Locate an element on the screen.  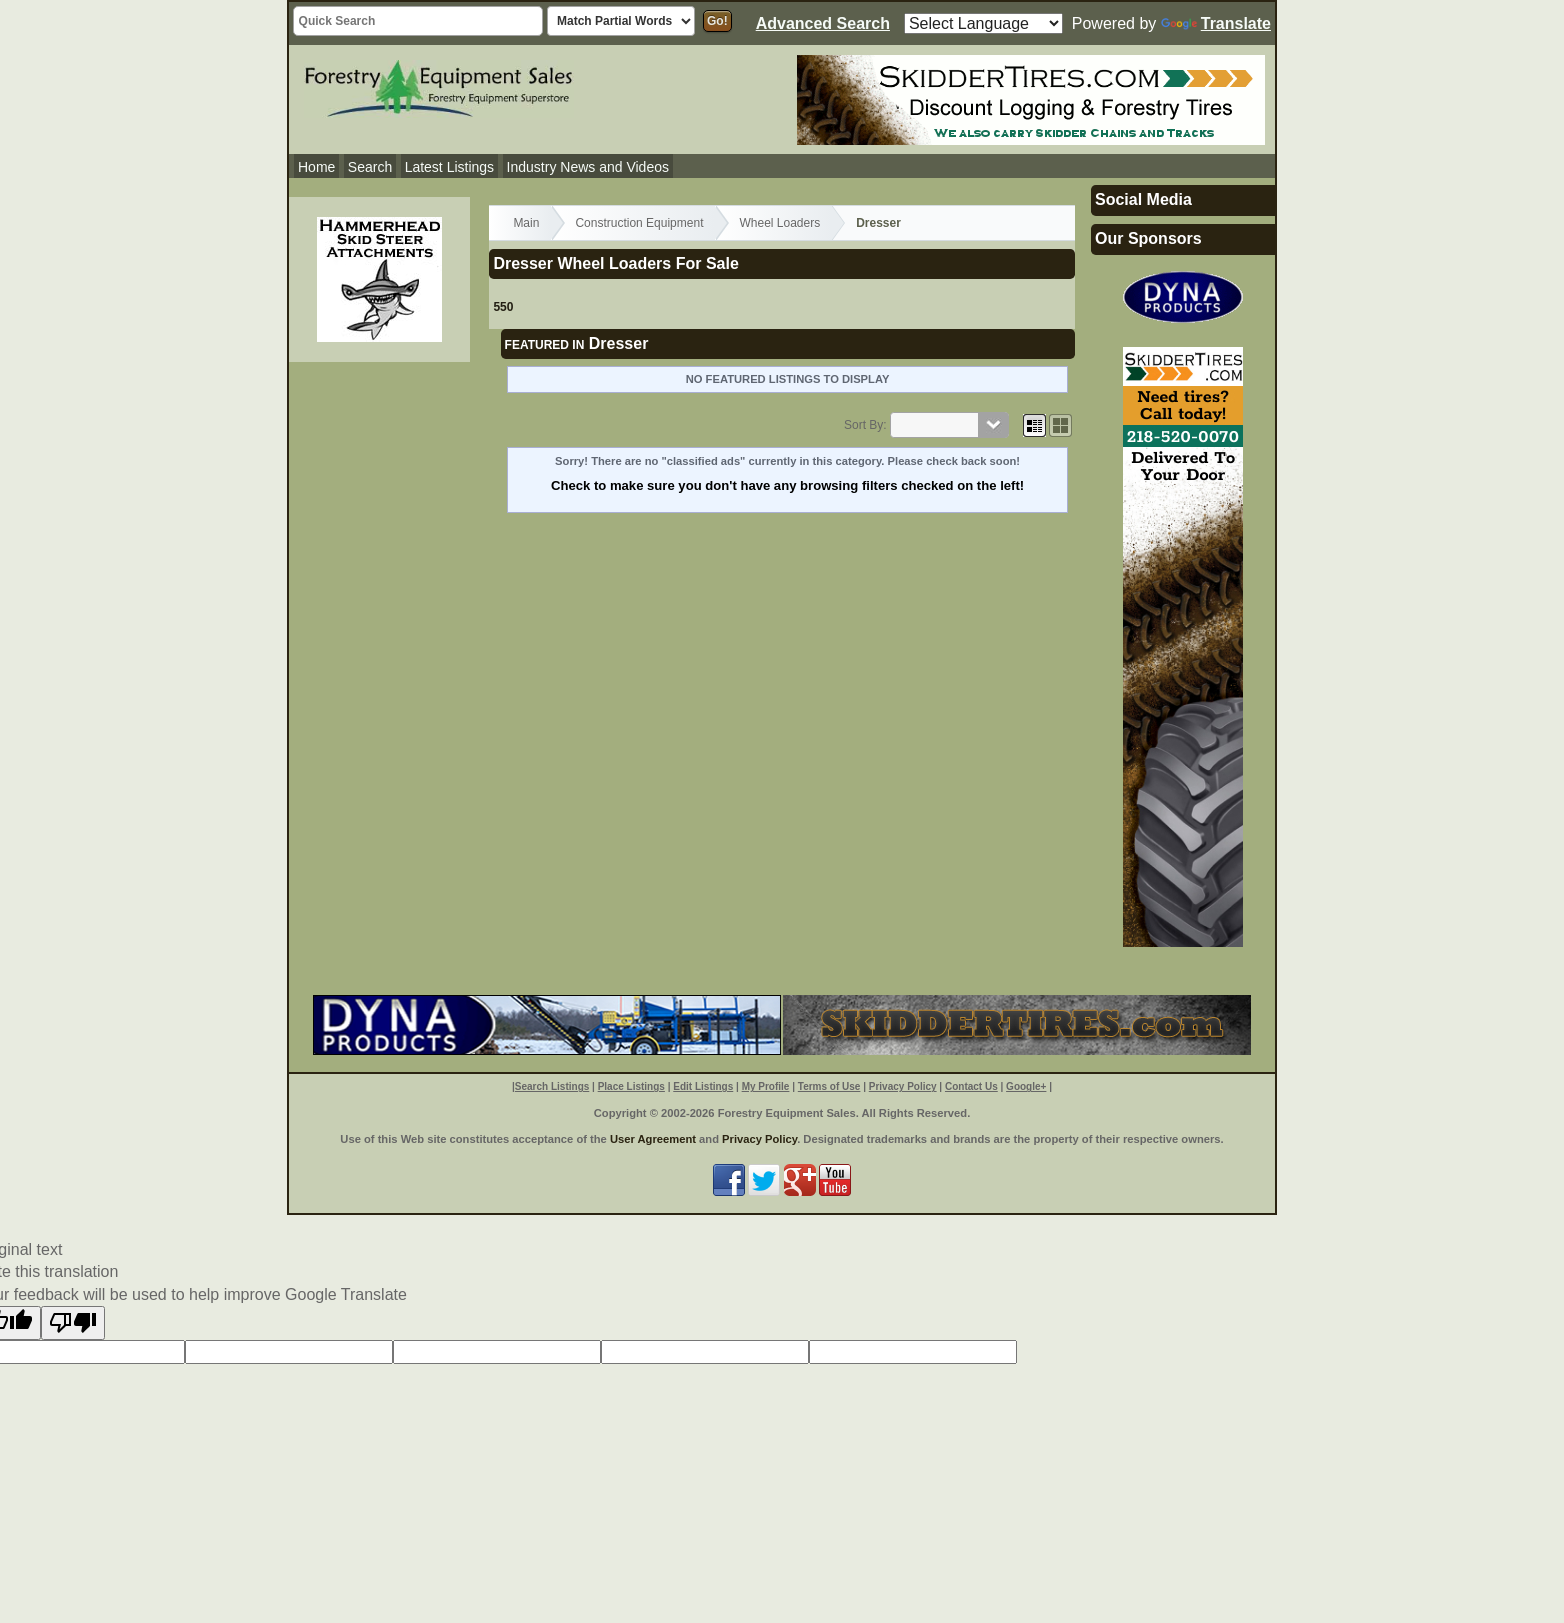
User Agreement is located at coordinates (653, 1139).